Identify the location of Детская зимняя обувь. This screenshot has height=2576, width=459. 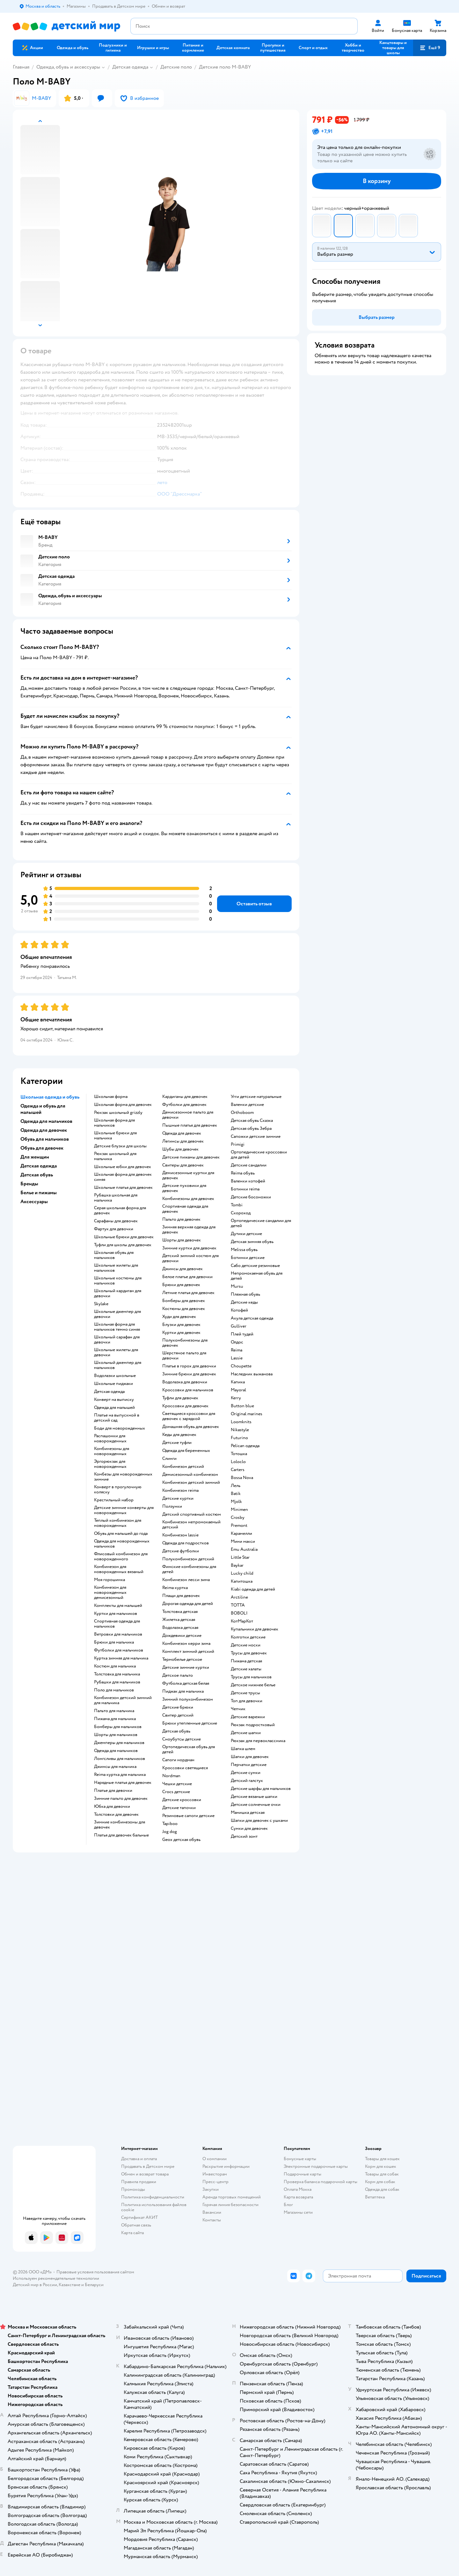
(252, 1241).